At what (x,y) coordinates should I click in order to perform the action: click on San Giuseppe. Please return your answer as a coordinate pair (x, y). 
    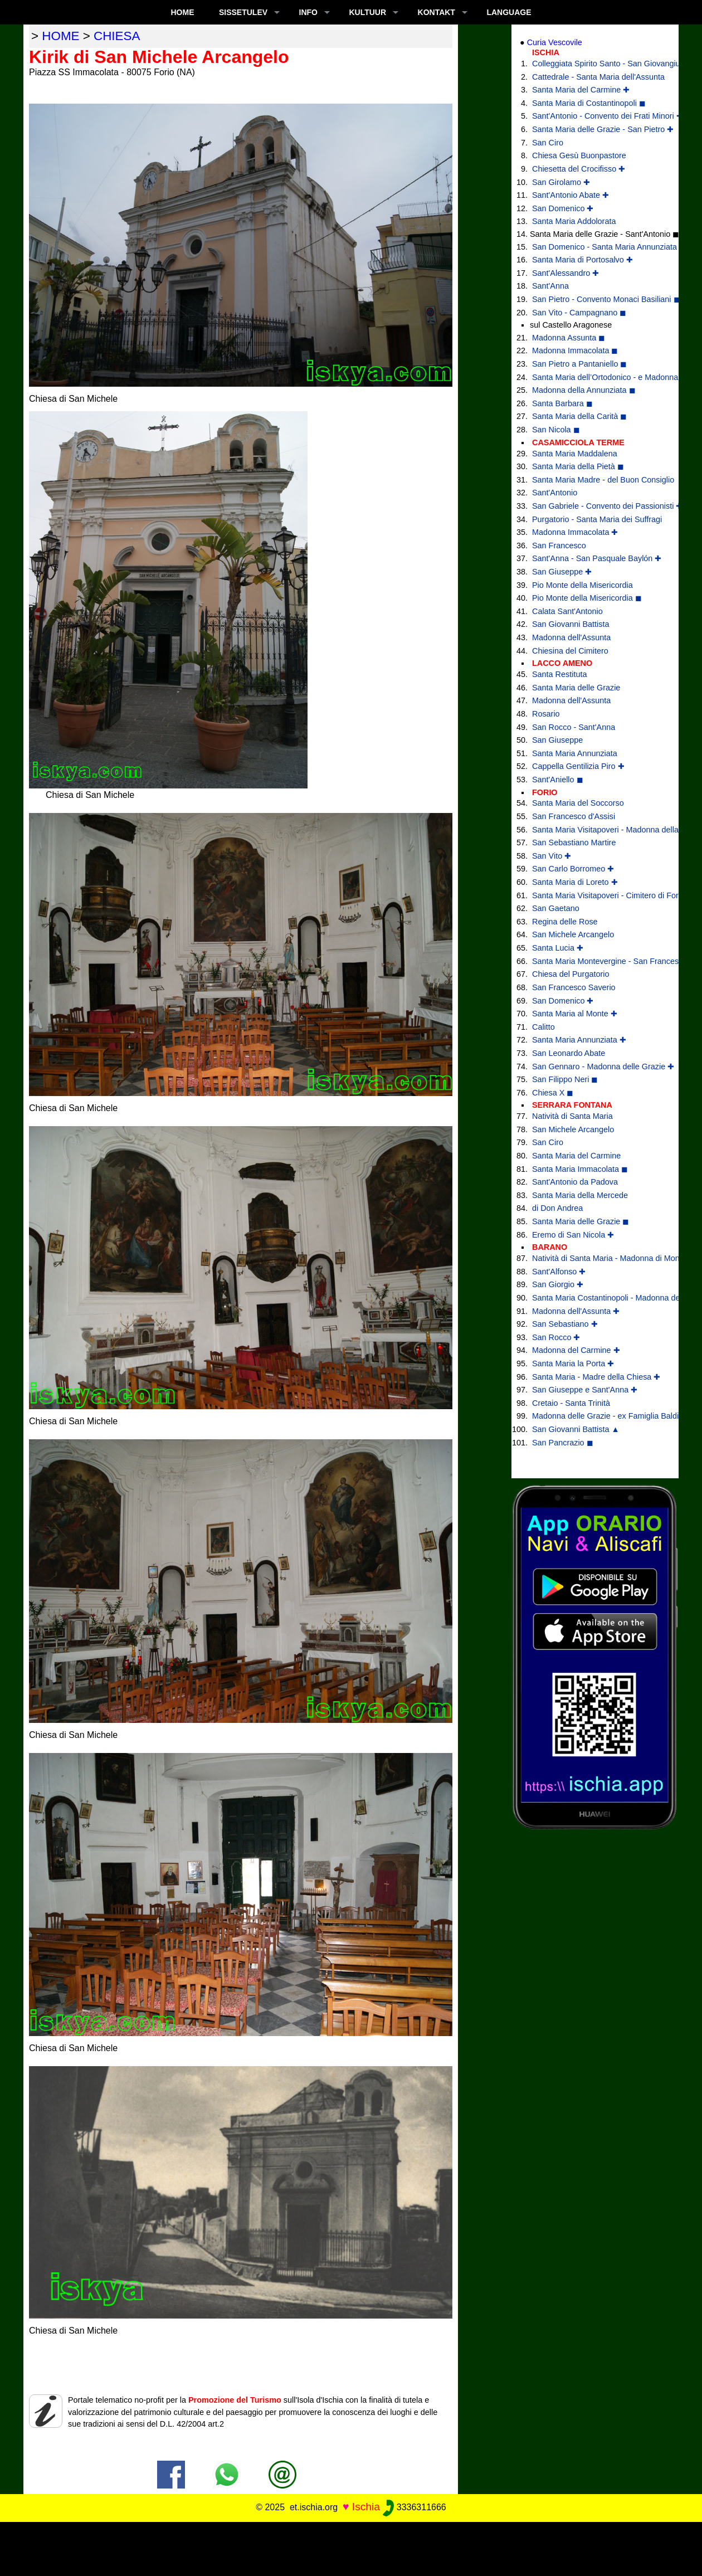
    Looking at the image, I should click on (557, 740).